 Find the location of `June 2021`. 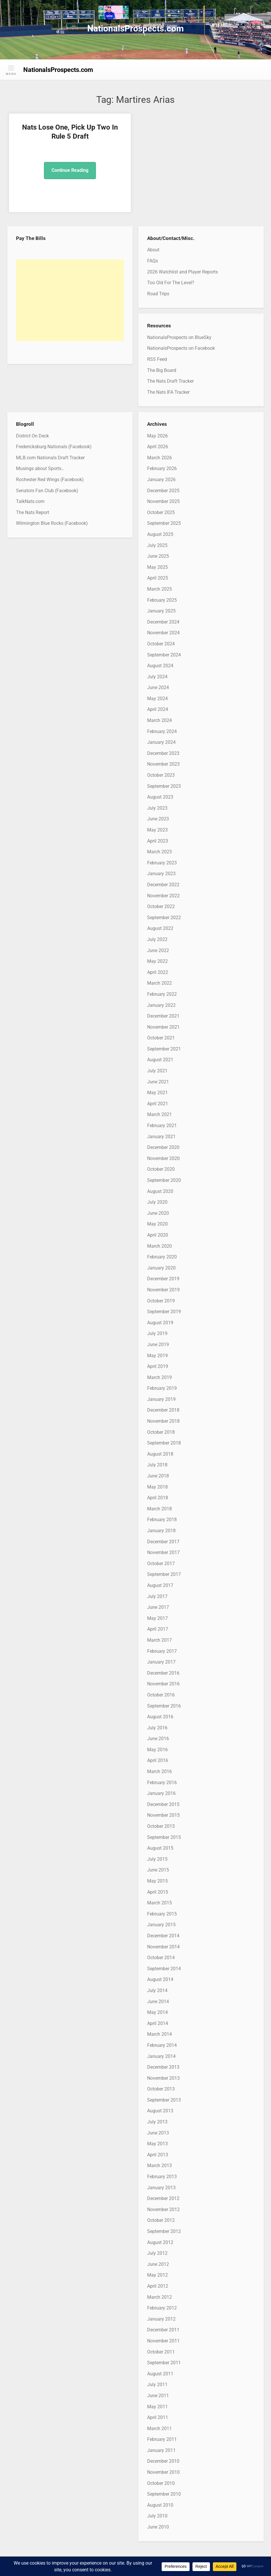

June 2021 is located at coordinates (158, 1082).